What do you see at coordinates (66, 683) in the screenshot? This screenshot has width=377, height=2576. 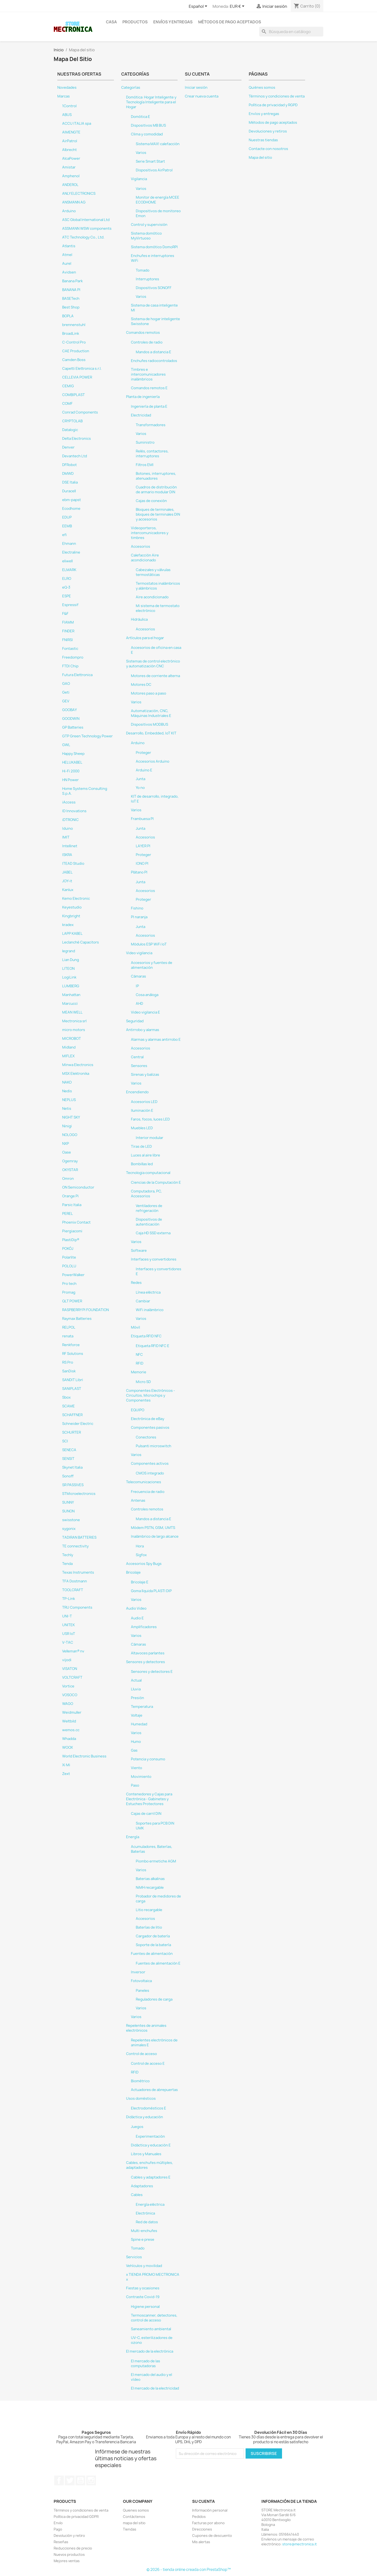 I see `GAO` at bounding box center [66, 683].